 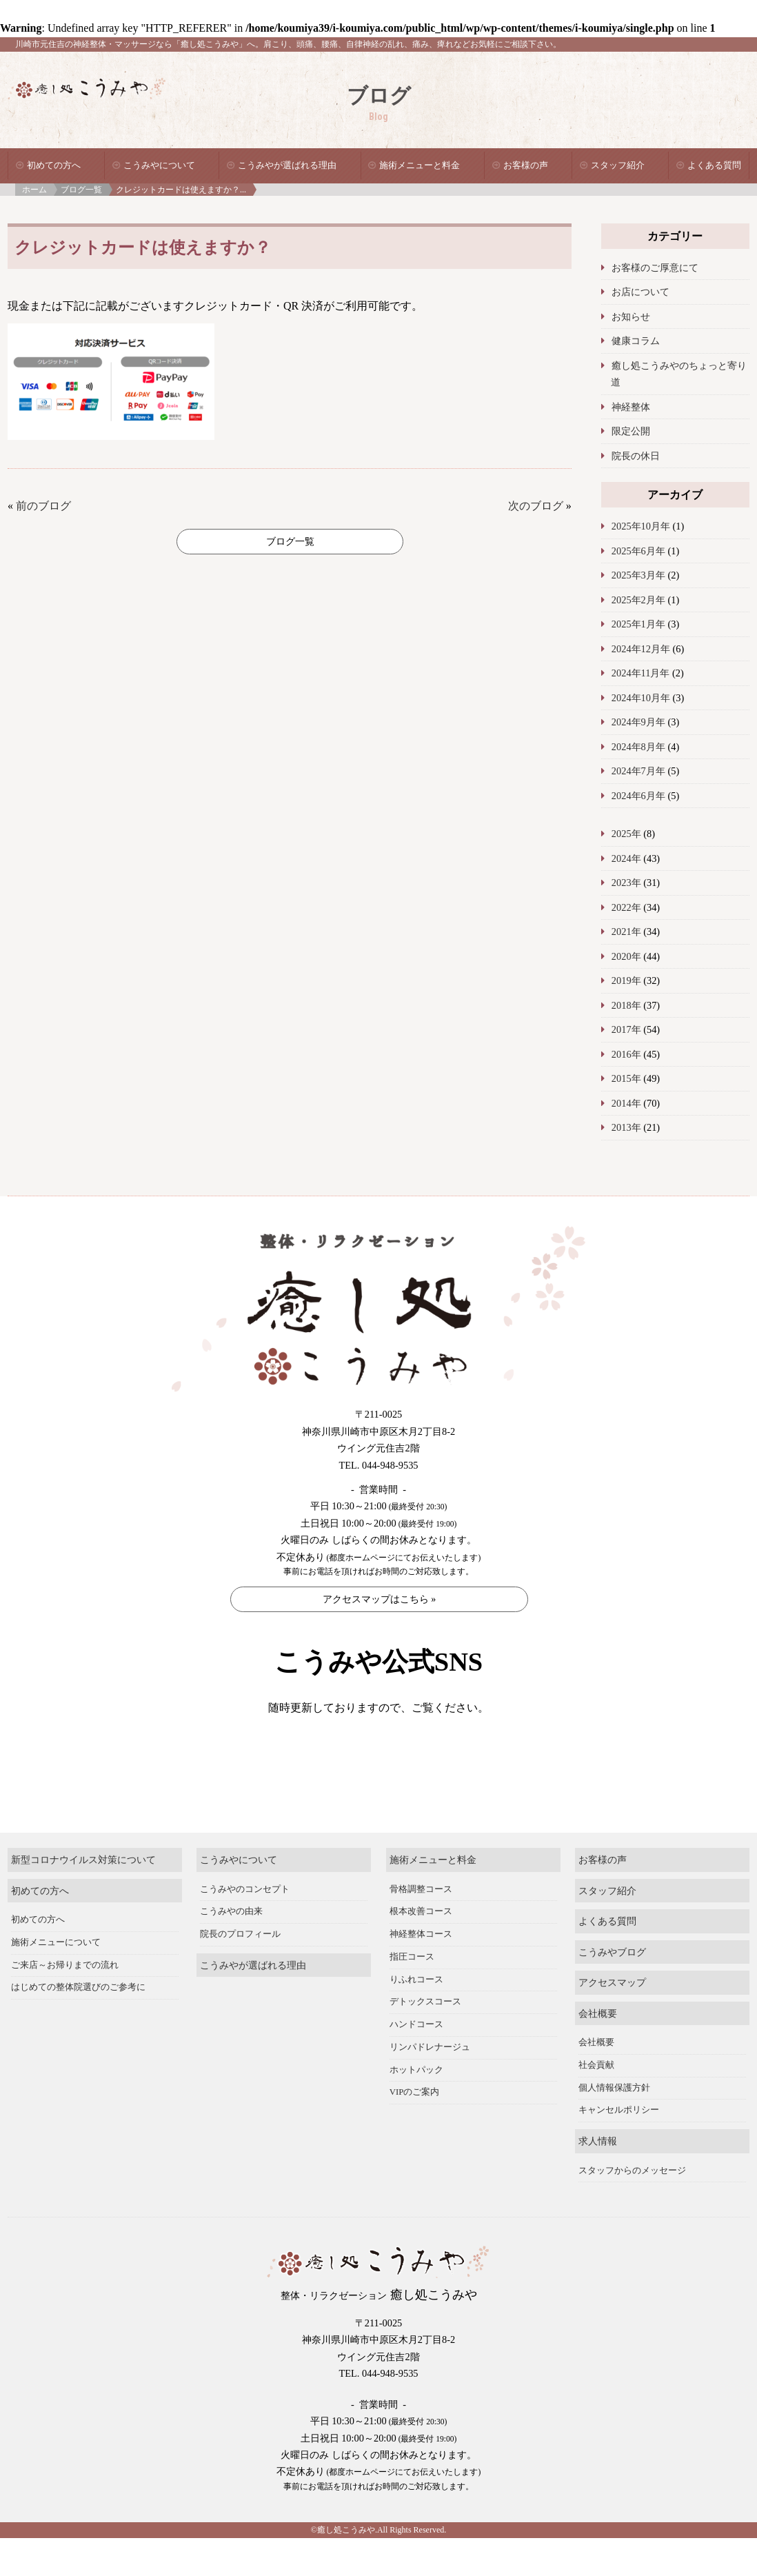 What do you see at coordinates (425, 2039) in the screenshot?
I see `デトックスコース` at bounding box center [425, 2039].